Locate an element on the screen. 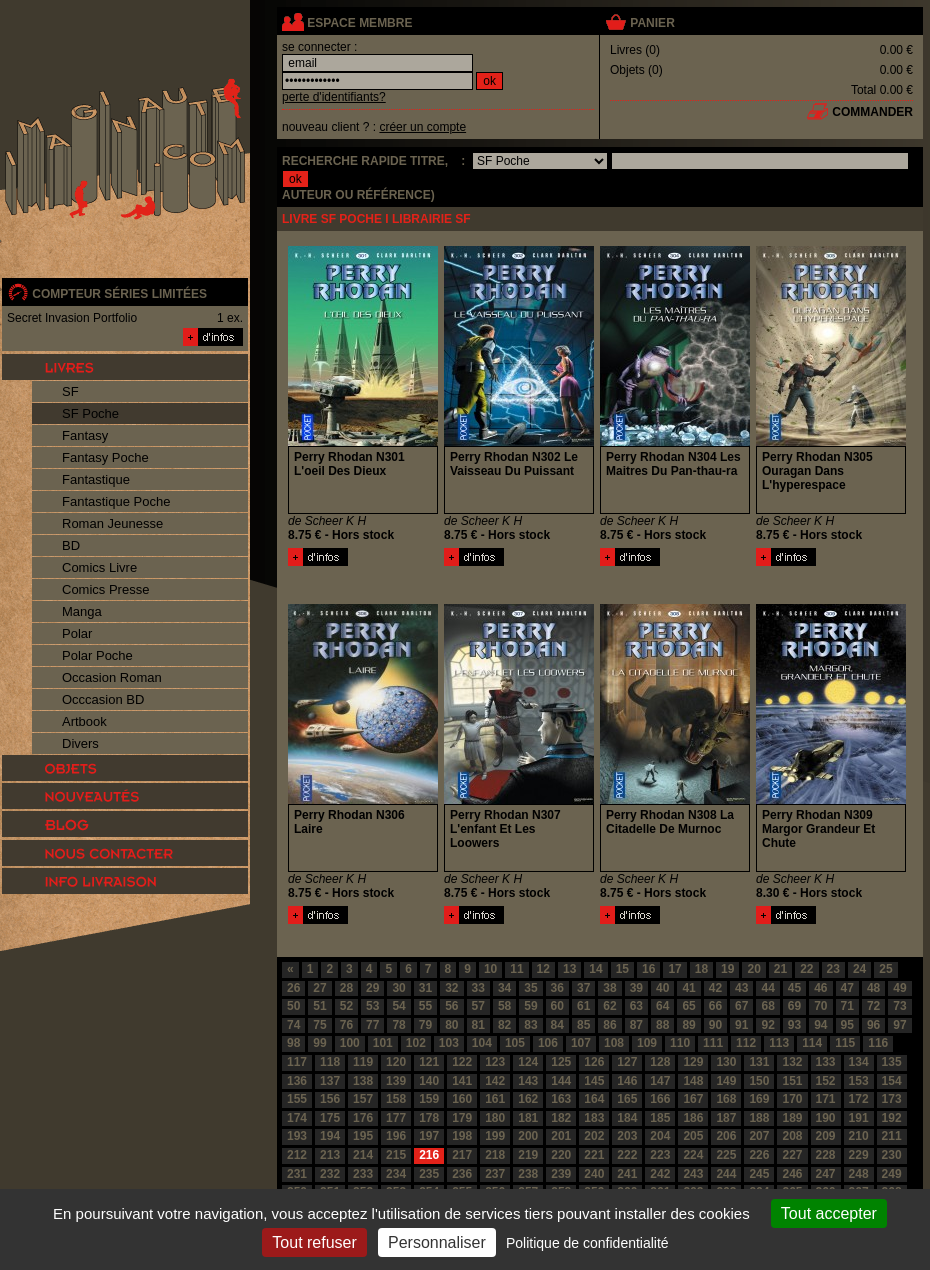 This screenshot has width=930, height=1270. 175 is located at coordinates (330, 1118).